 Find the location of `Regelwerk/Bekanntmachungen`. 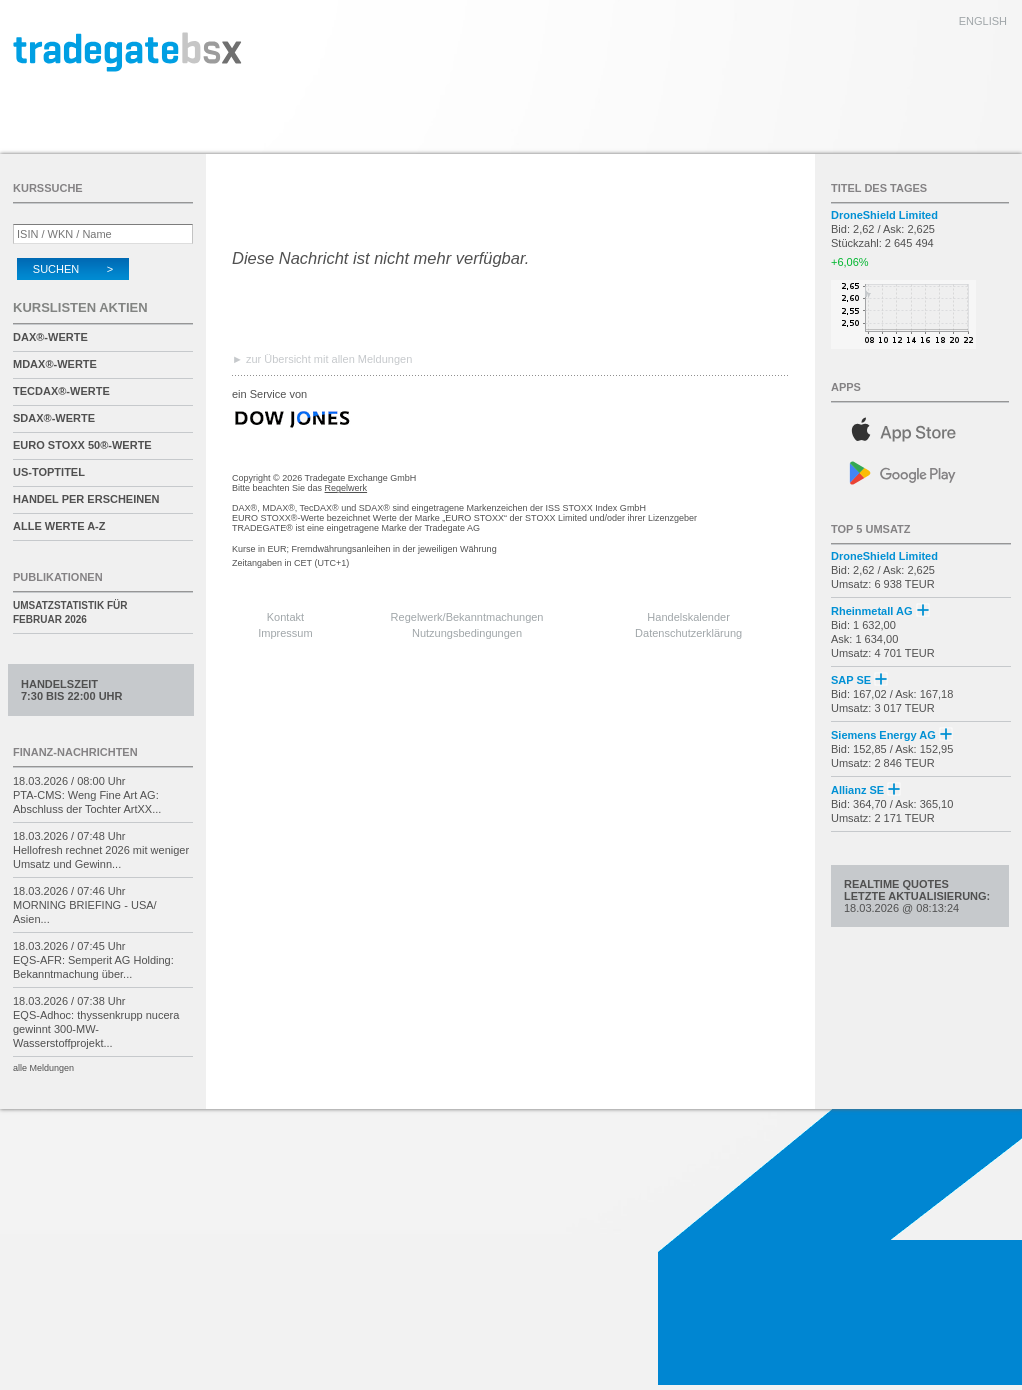

Regelwerk/Bekanntmachungen is located at coordinates (467, 617).